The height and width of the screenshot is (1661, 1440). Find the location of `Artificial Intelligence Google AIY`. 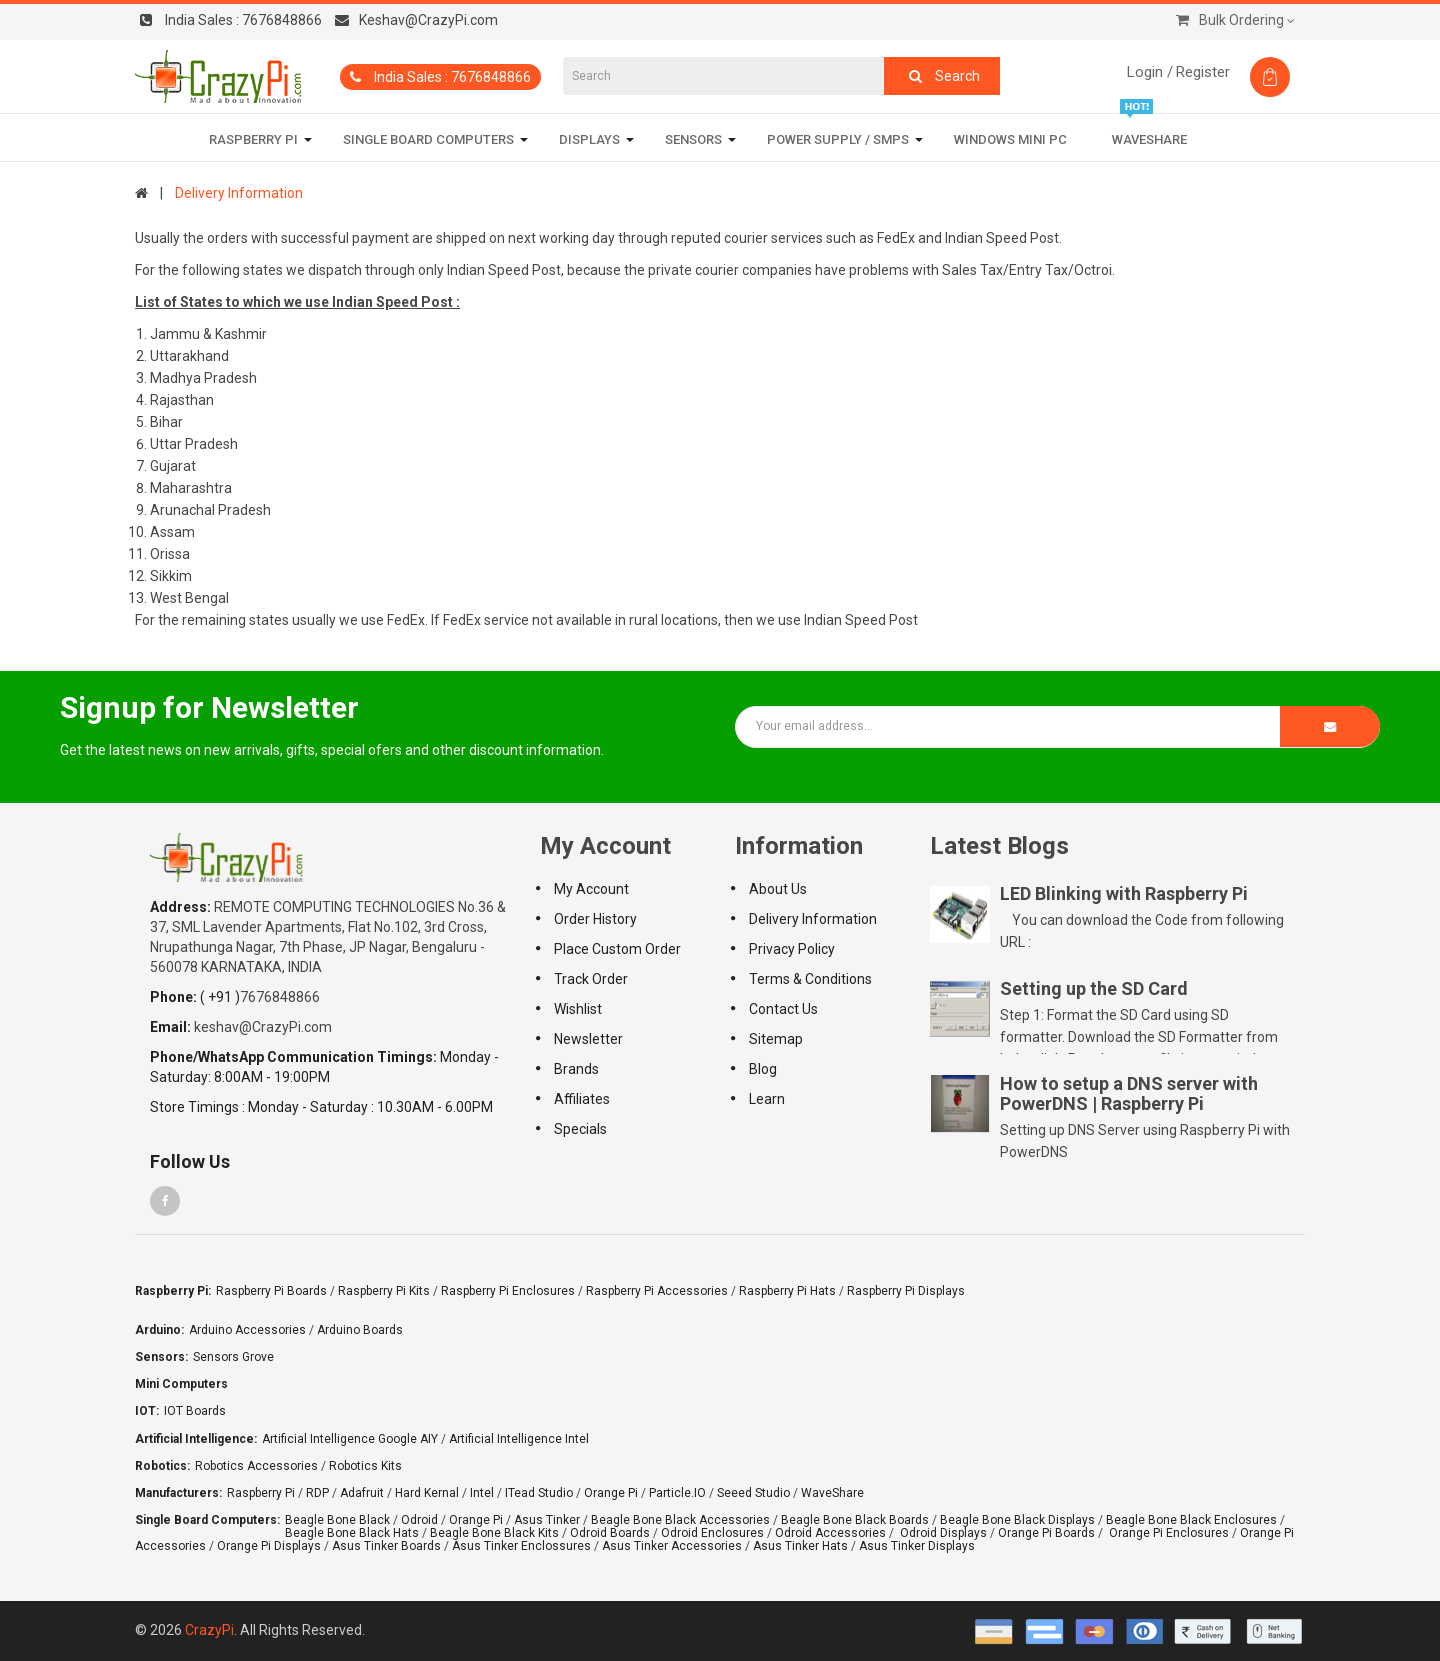

Artificial Intelligence Google AIY is located at coordinates (350, 1439).